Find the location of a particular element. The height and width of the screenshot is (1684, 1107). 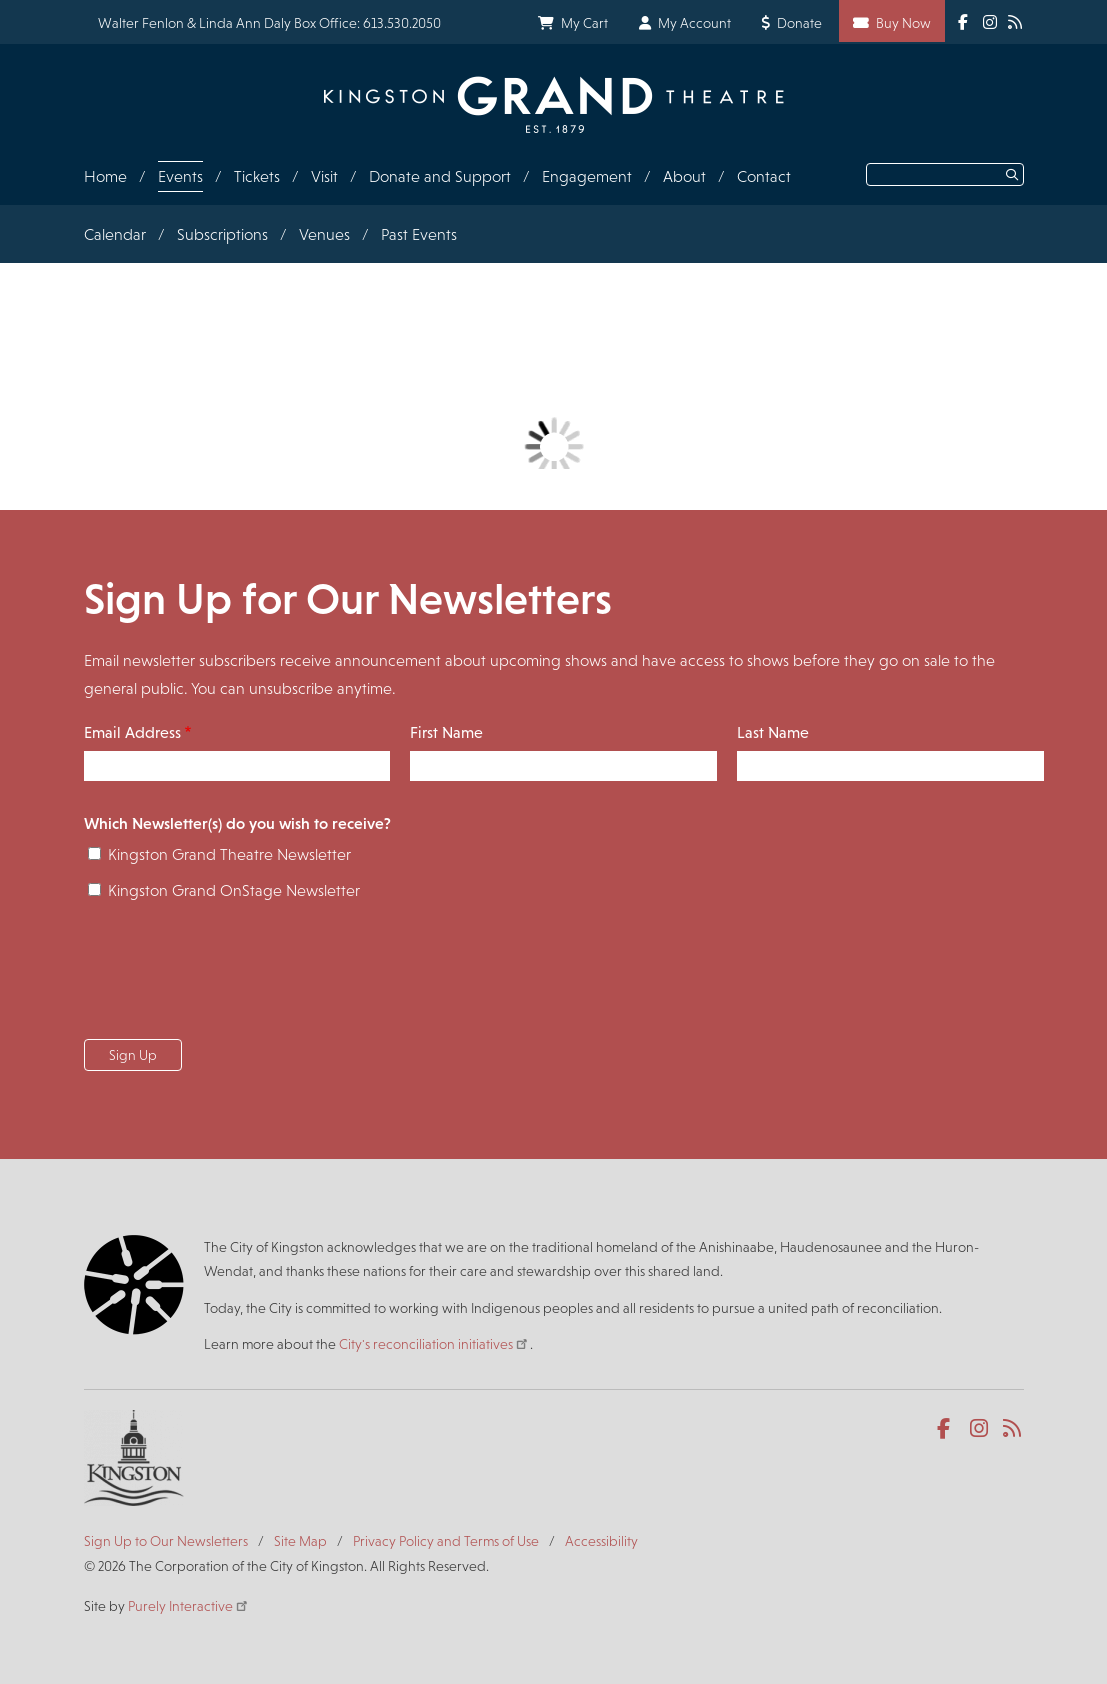

Visit is located at coordinates (324, 176).